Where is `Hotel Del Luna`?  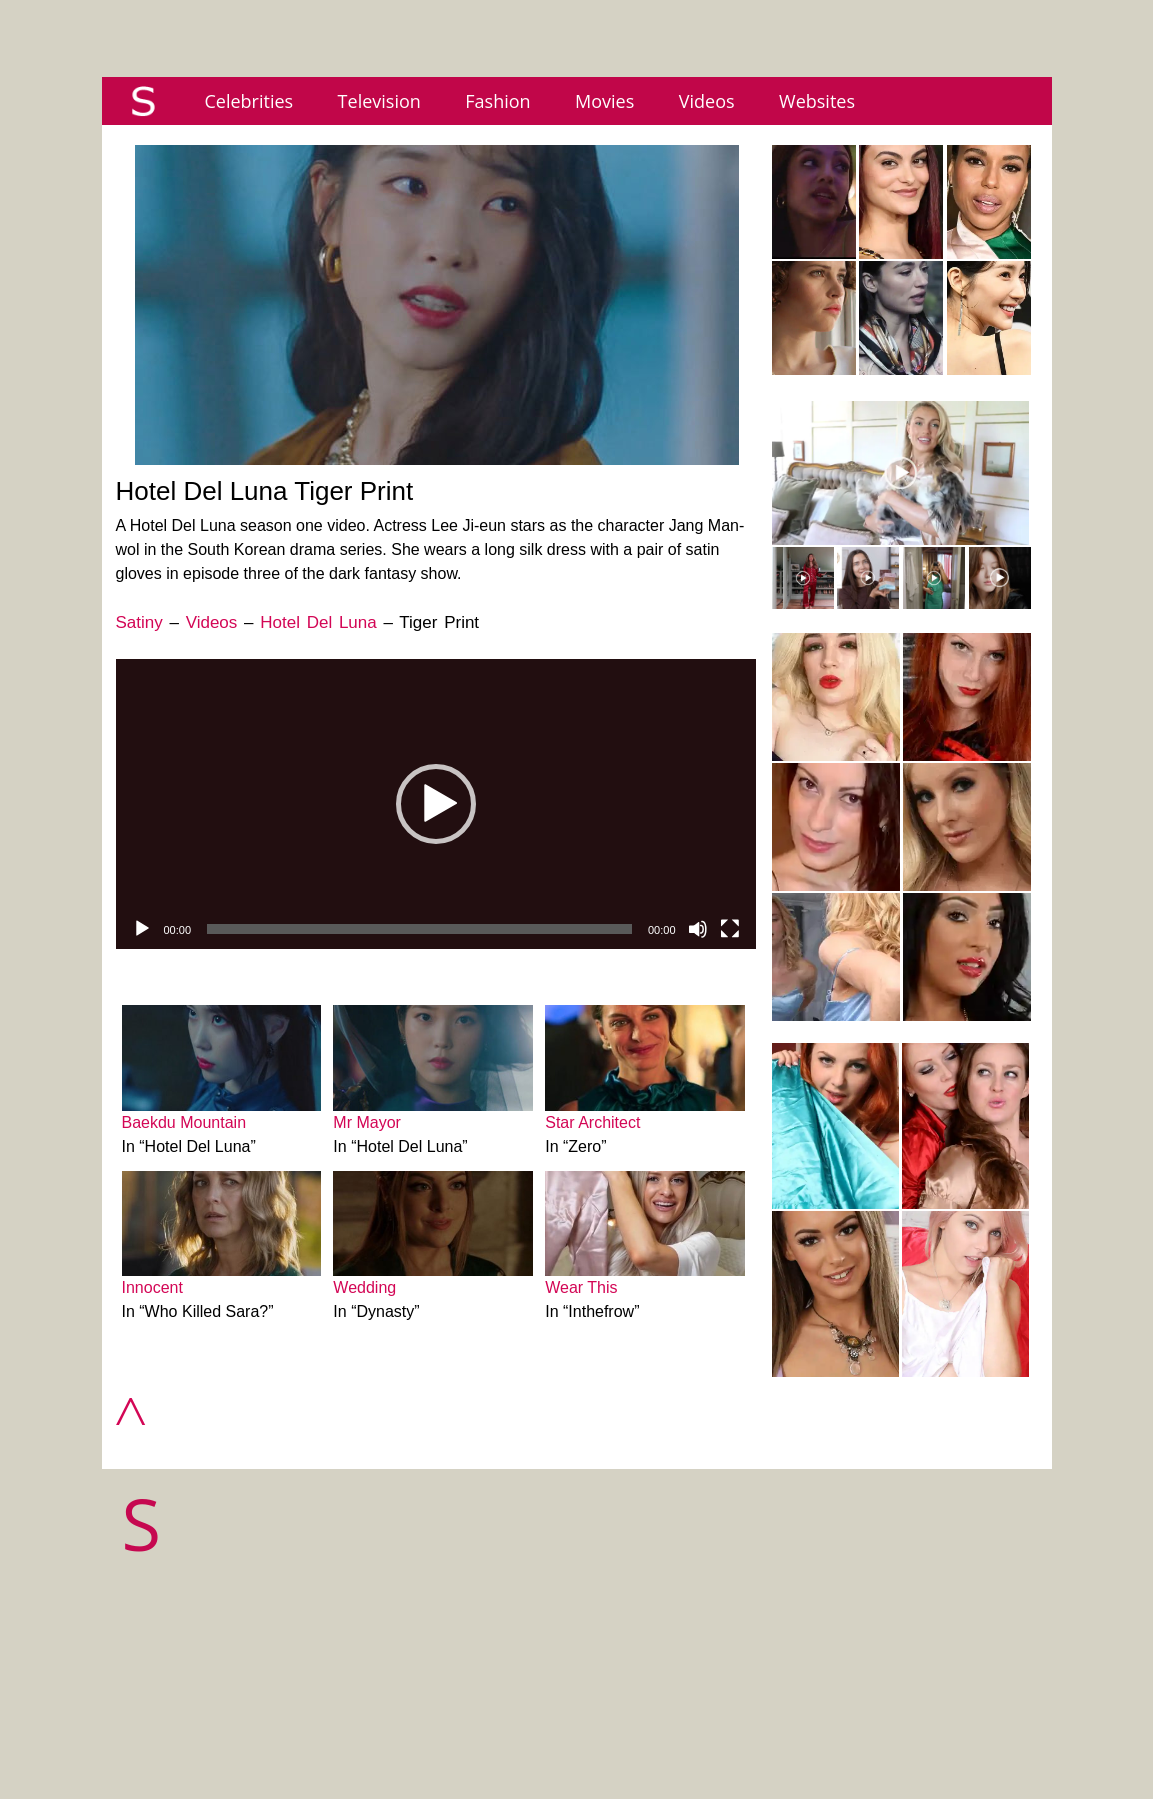
Hotel Del Luna is located at coordinates (318, 622).